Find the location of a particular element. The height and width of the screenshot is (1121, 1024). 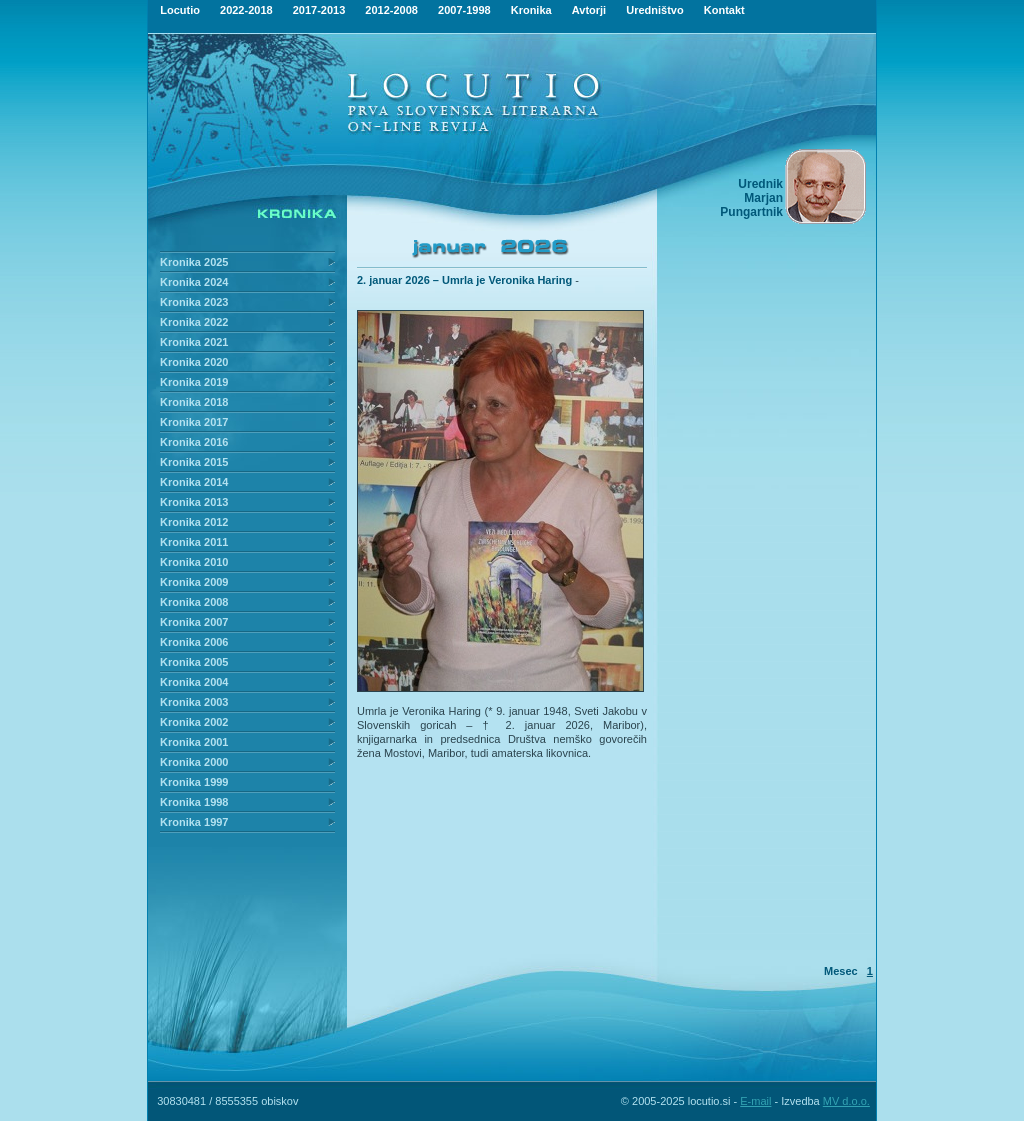

Kronika 2023 is located at coordinates (194, 302).